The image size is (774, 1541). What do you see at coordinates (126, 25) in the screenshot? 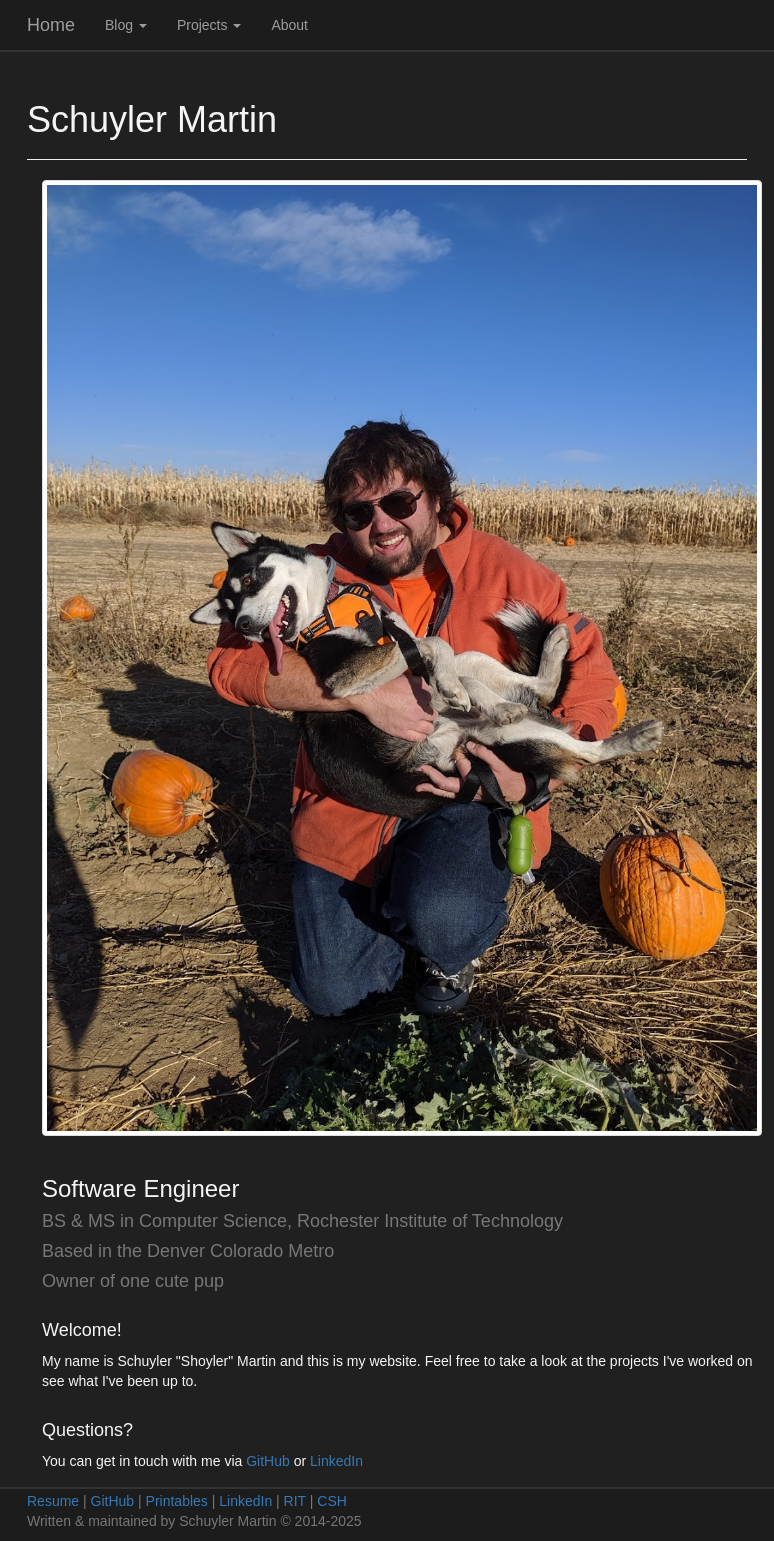
I see `Blog` at bounding box center [126, 25].